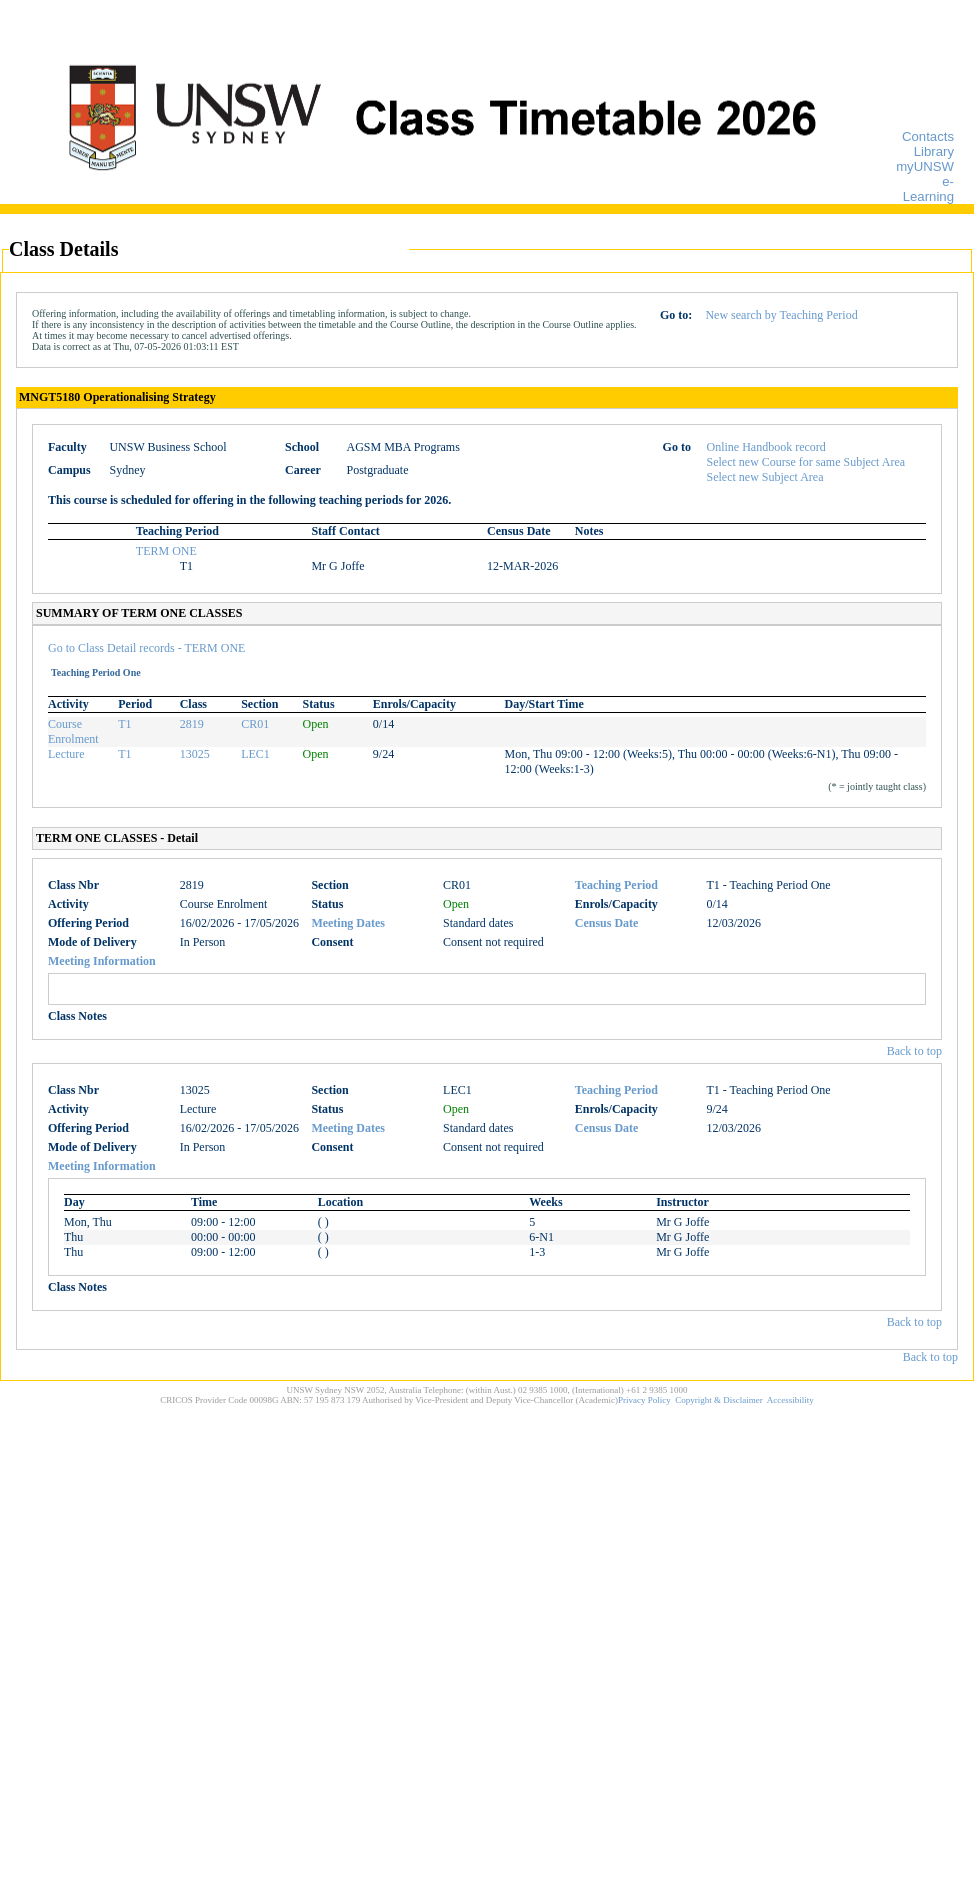 The image size is (974, 1889). I want to click on CR01, so click(255, 724).